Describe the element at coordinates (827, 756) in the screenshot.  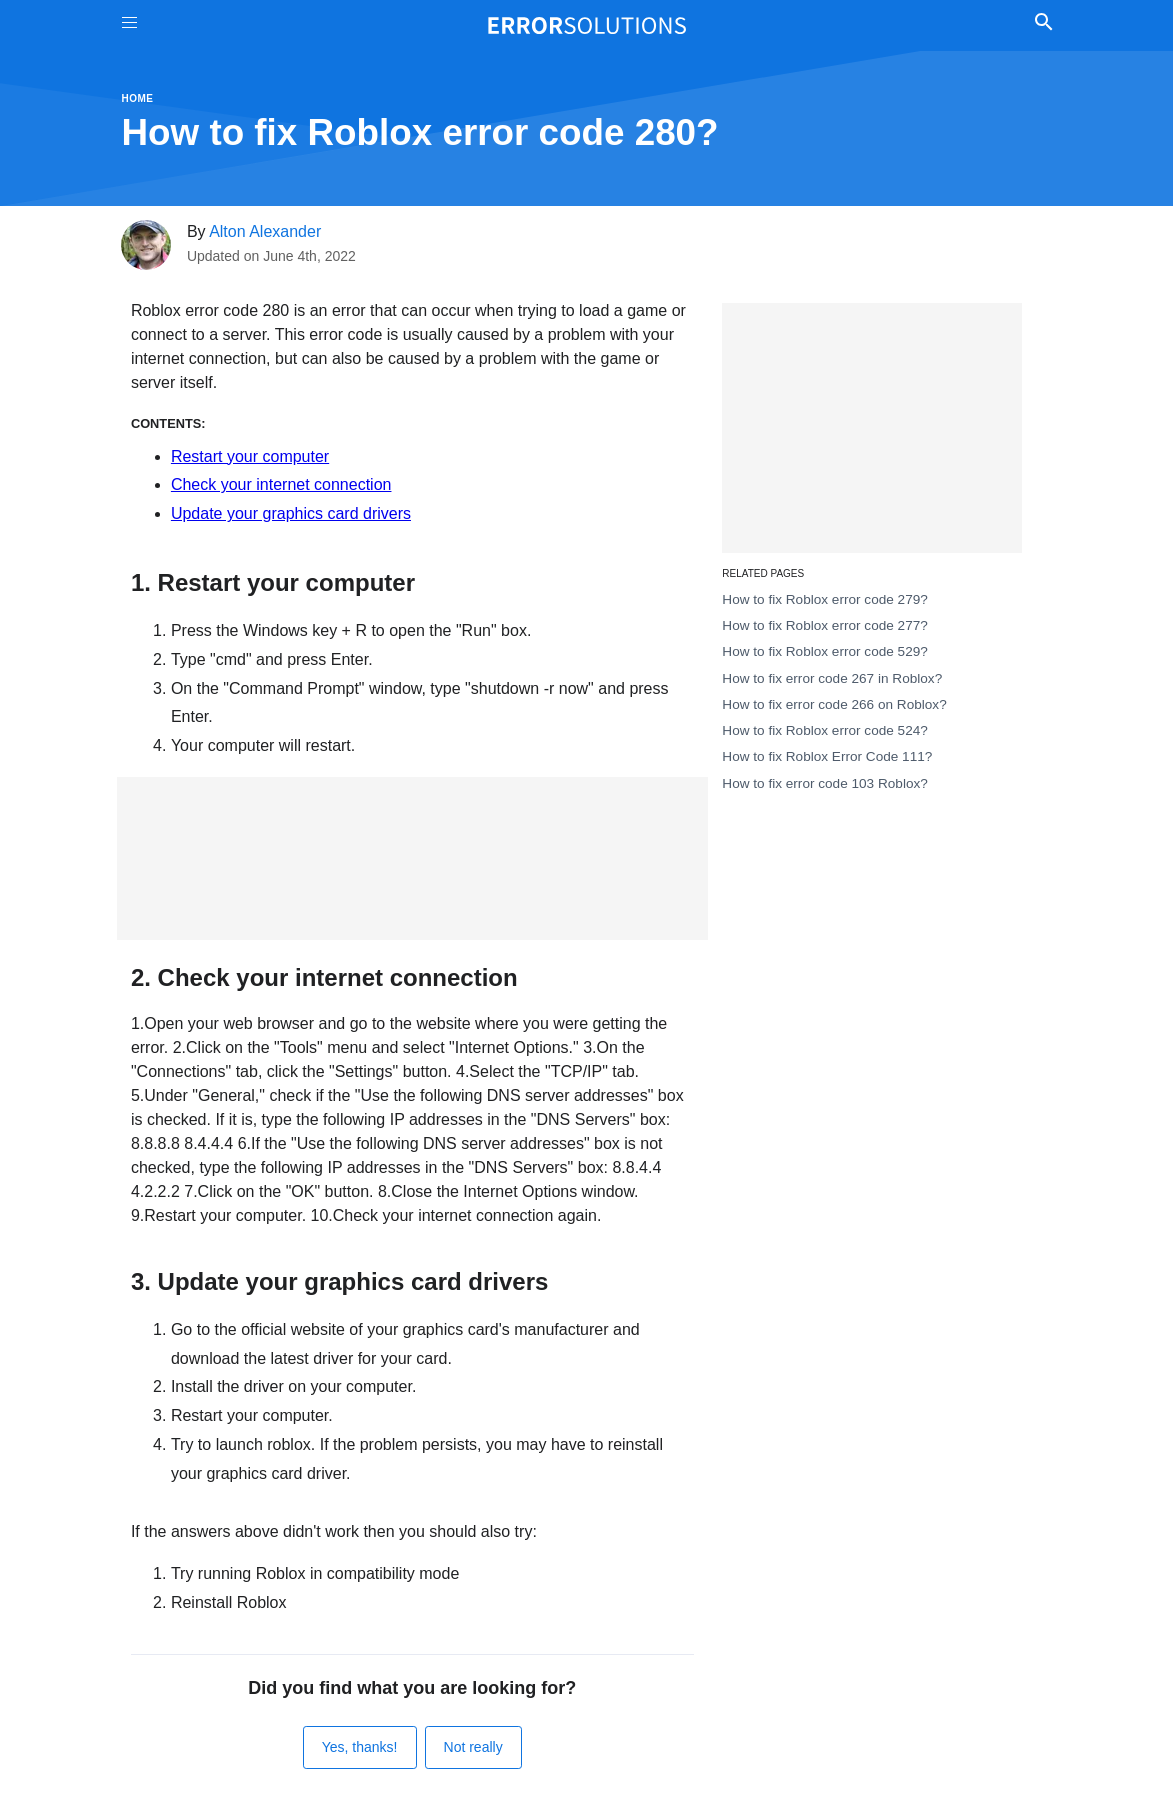
I see `How to fix Roblox Error Code 111?` at that location.